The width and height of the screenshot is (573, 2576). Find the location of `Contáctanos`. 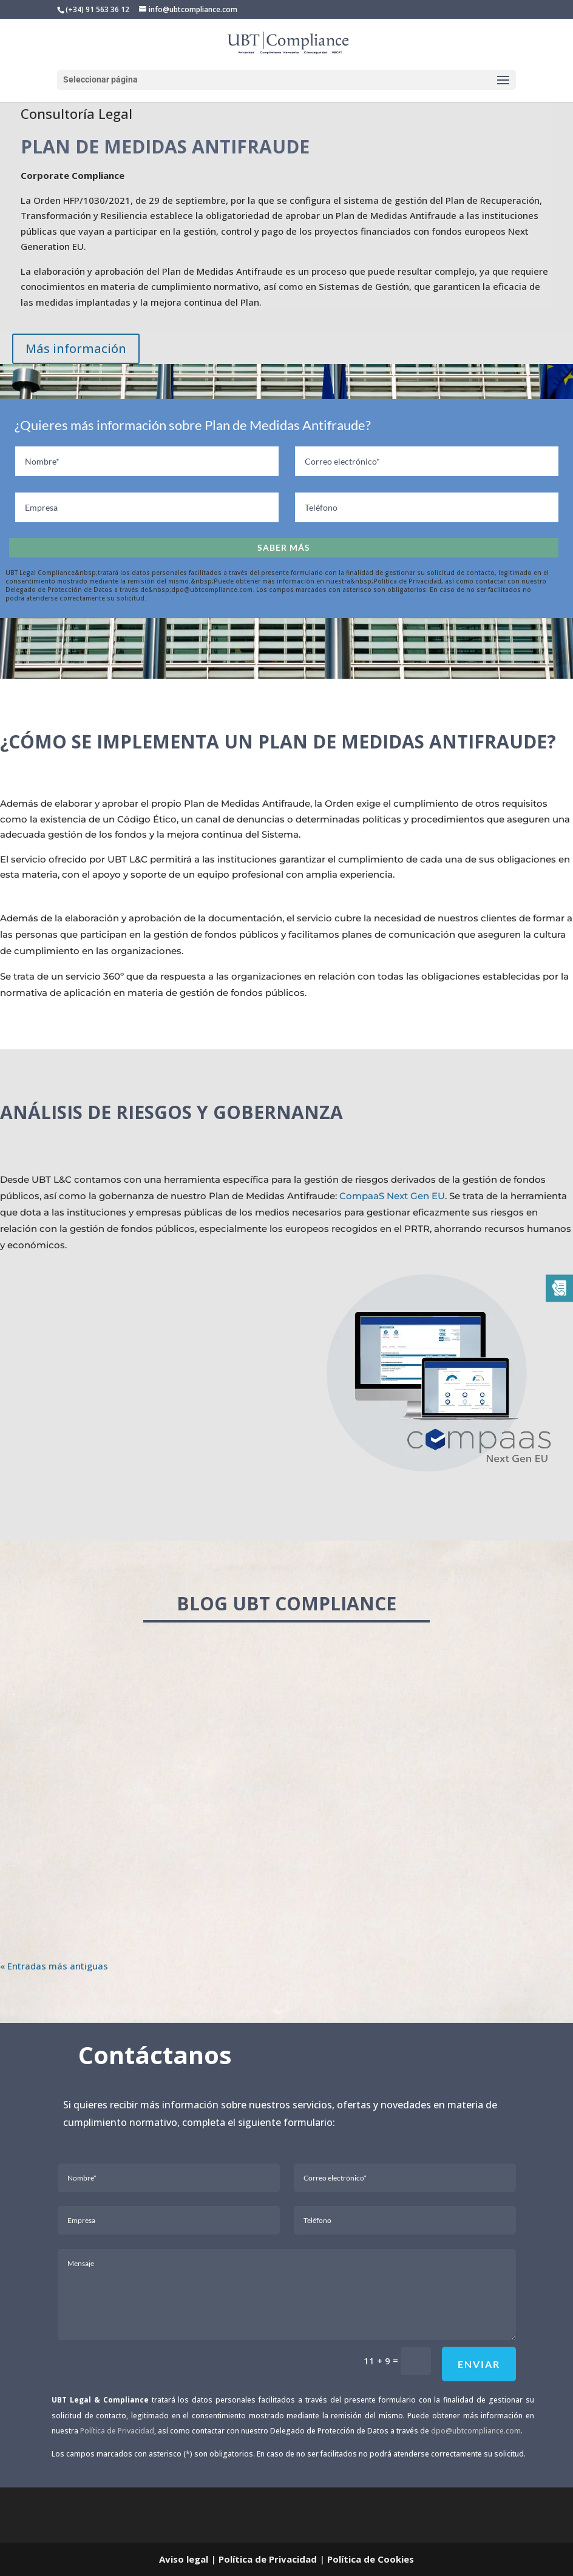

Contáctanos is located at coordinates (155, 2054).